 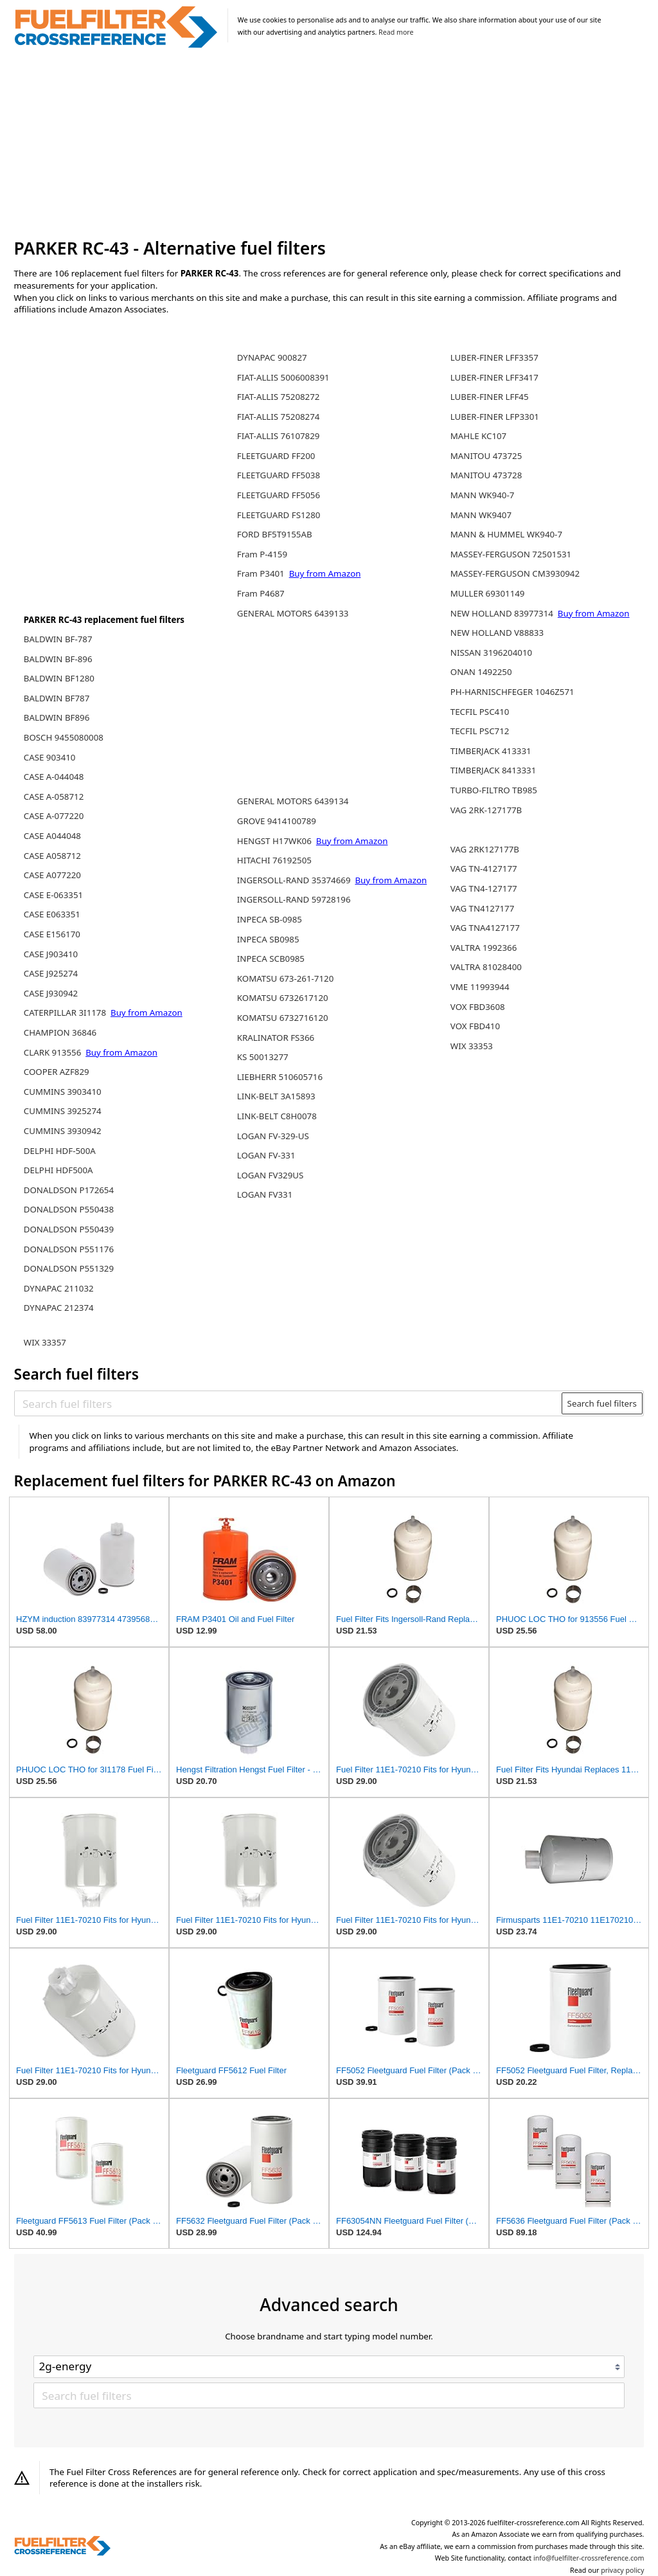 I want to click on DYNAPAC 212374, so click(x=59, y=1307).